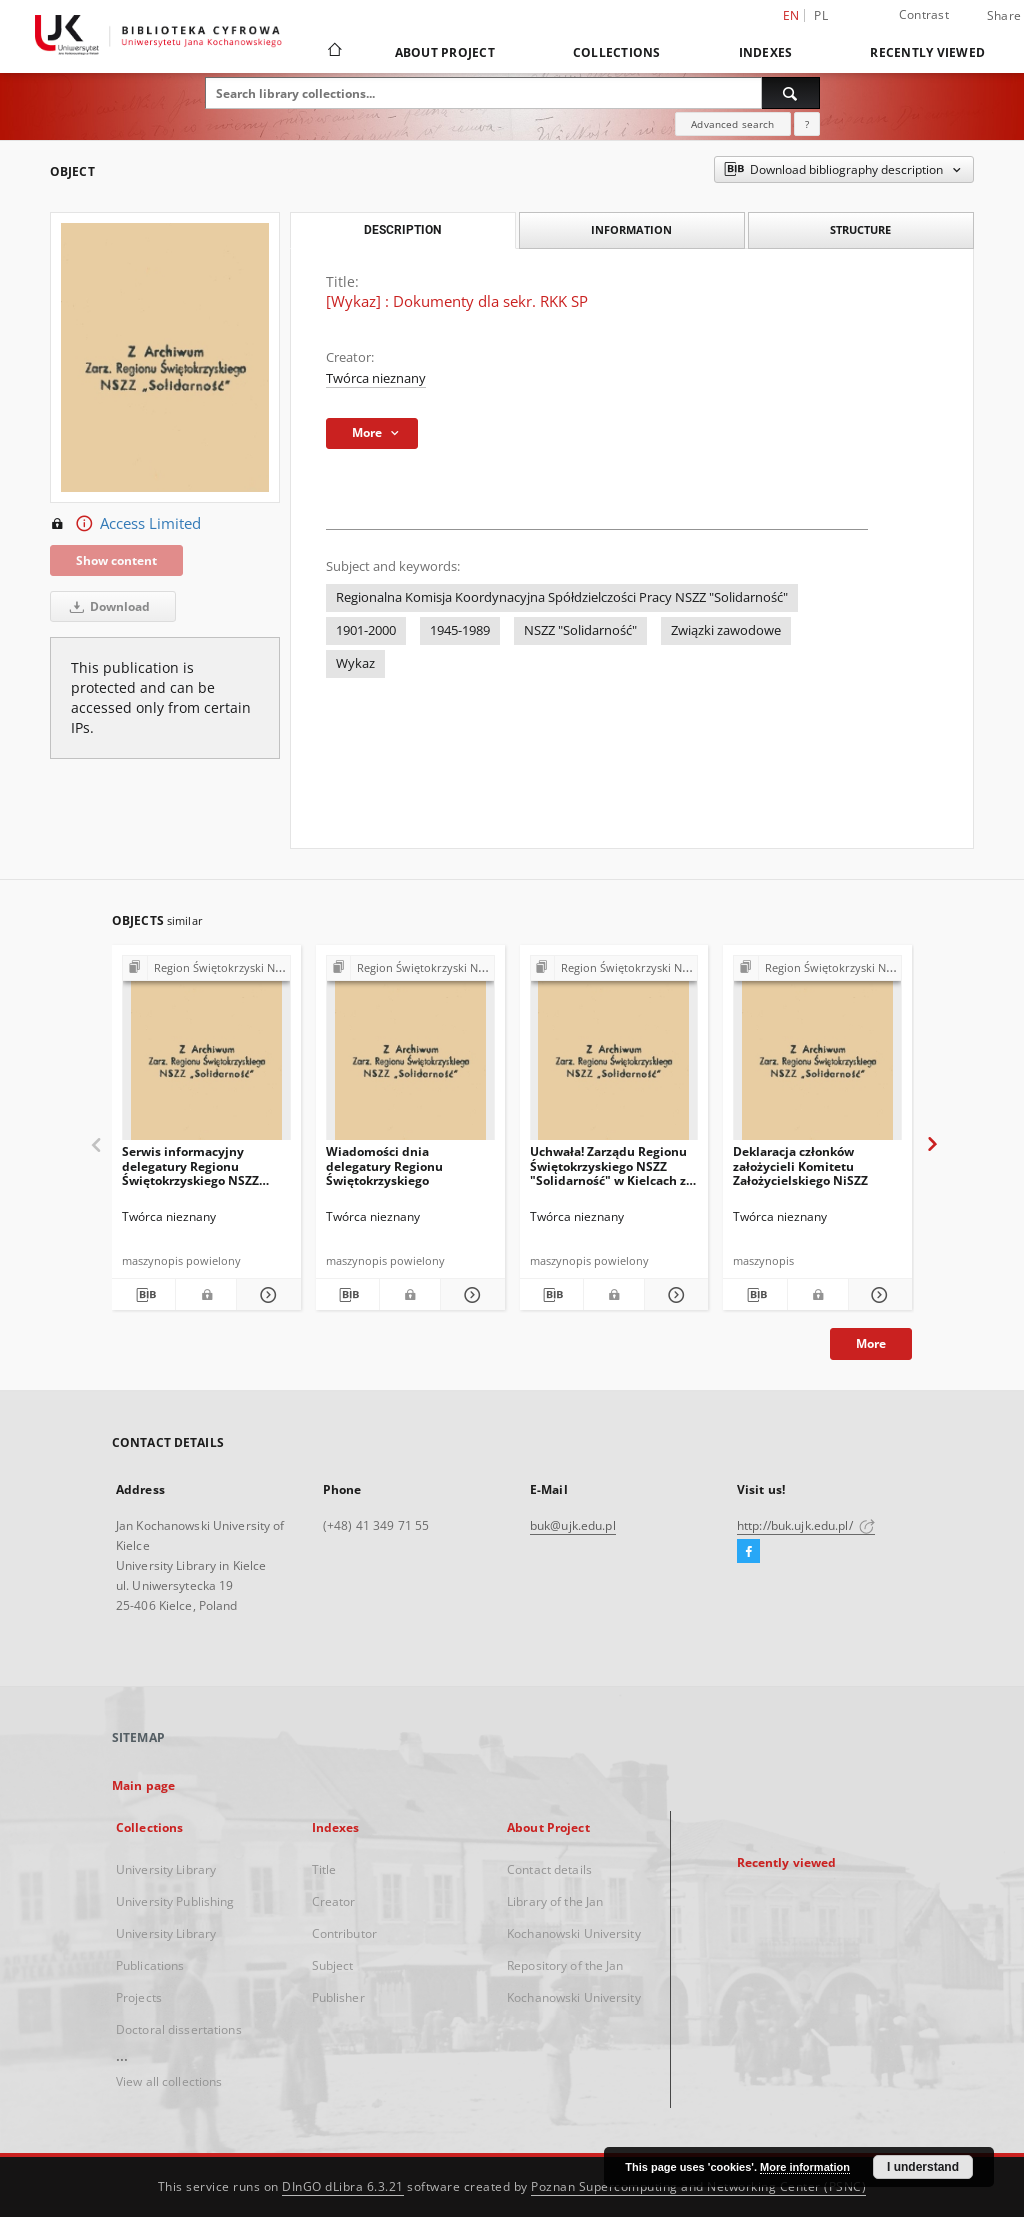 This screenshot has width=1024, height=2217. Describe the element at coordinates (169, 2081) in the screenshot. I see `View all collections` at that location.